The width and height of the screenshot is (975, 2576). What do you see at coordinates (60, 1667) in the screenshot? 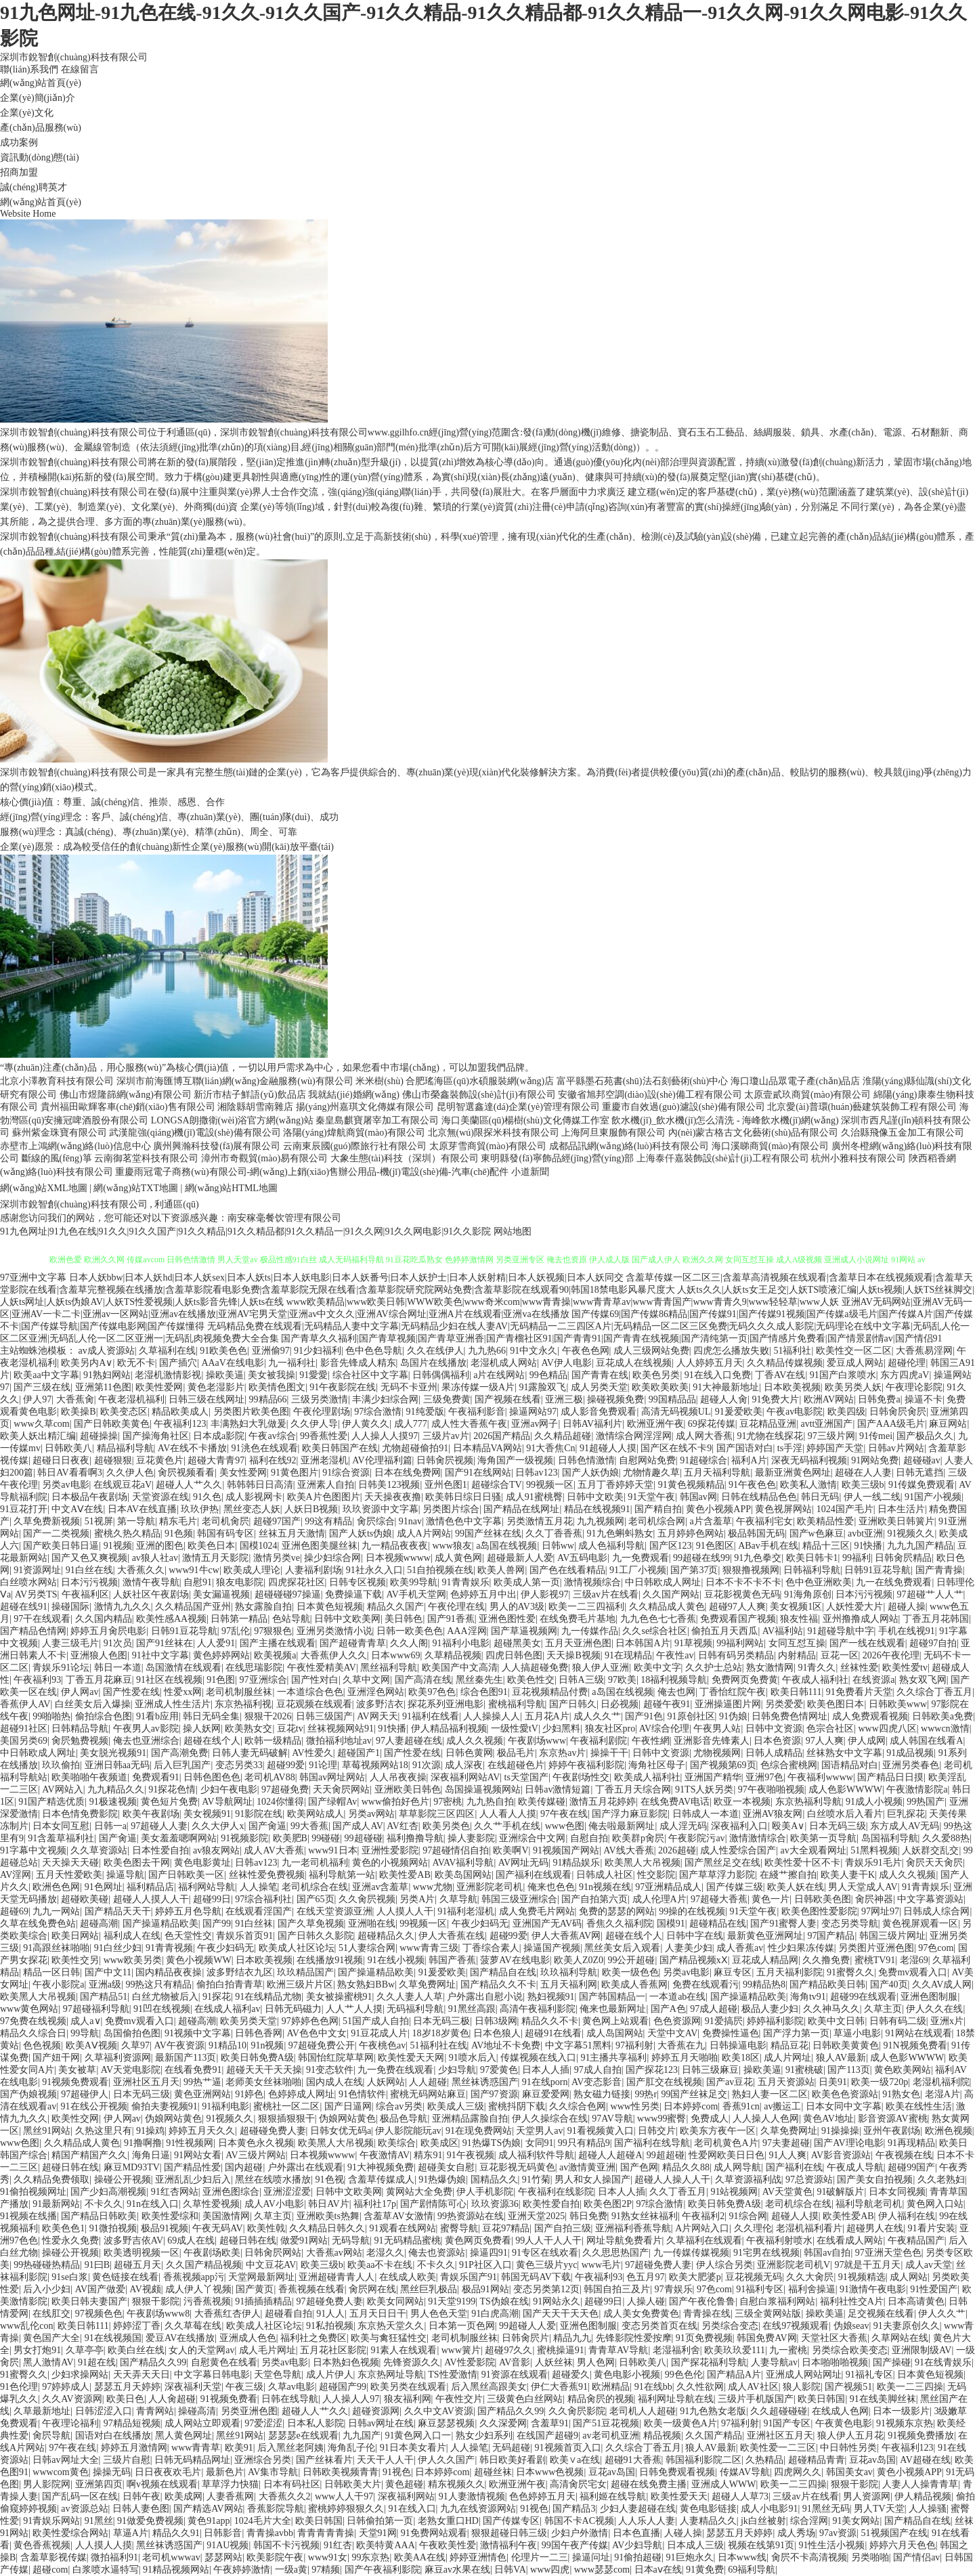
I see `青娱乐91论坛` at bounding box center [60, 1667].